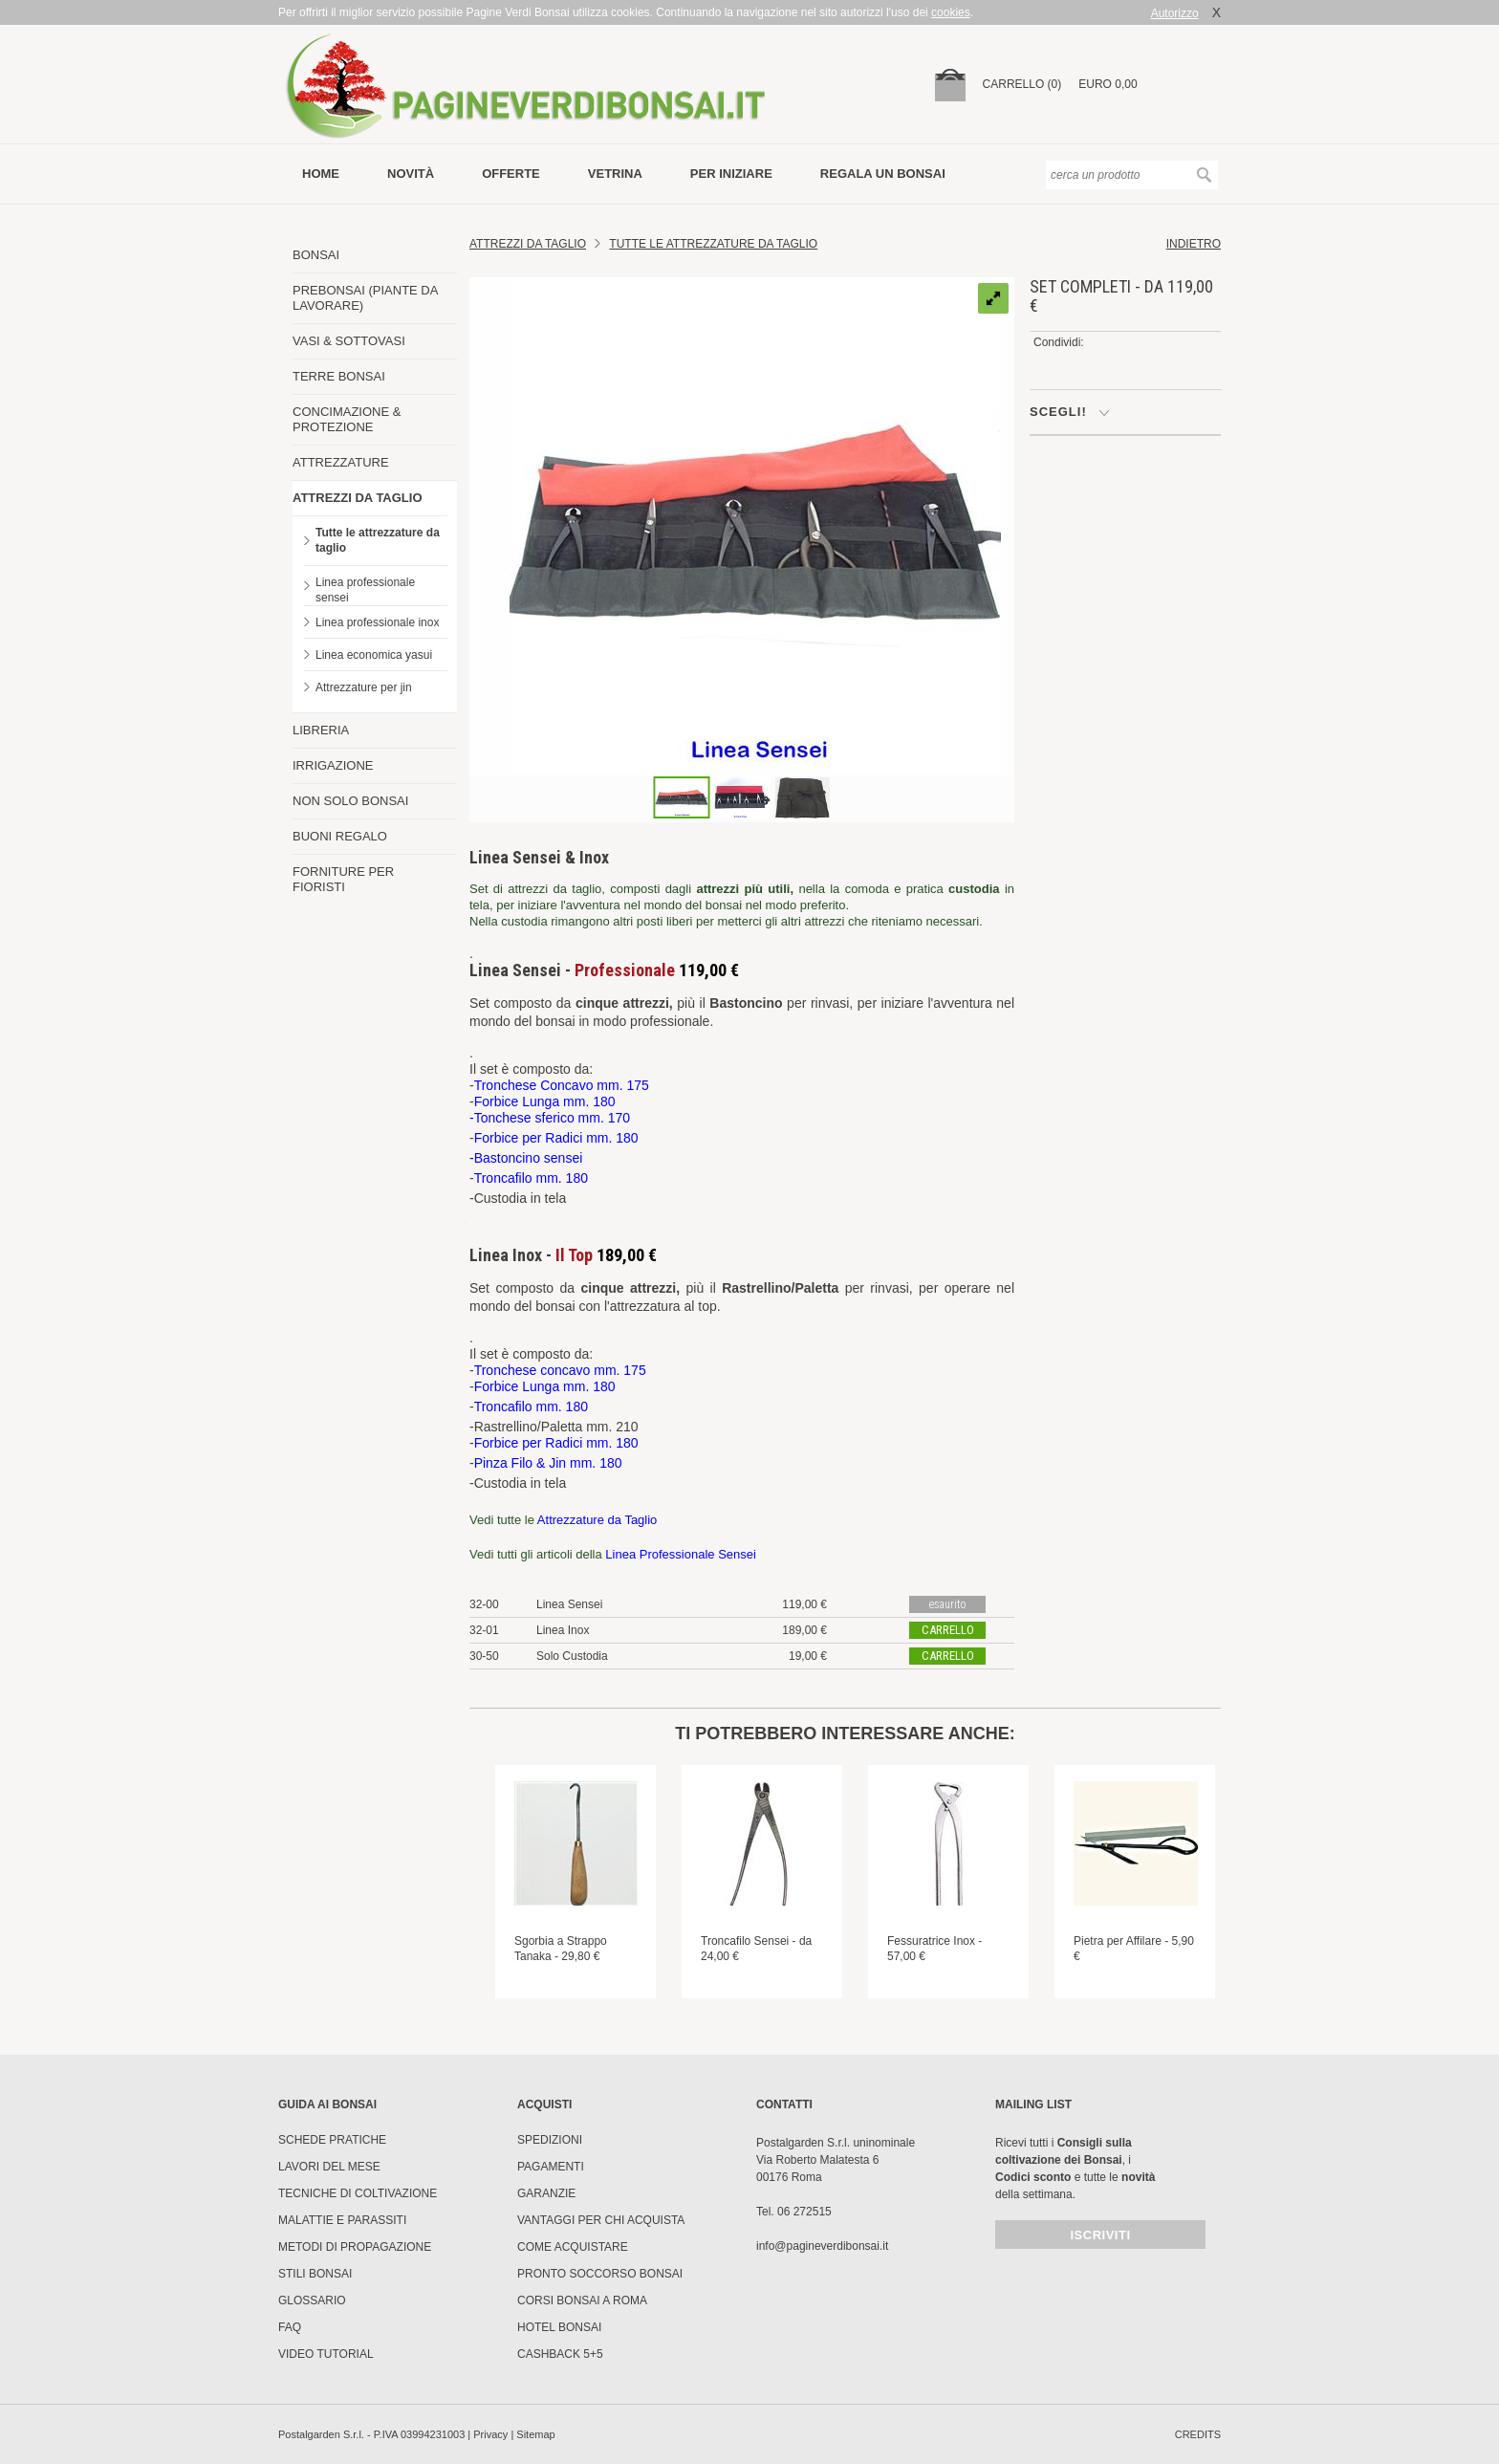  Describe the element at coordinates (340, 836) in the screenshot. I see `BUONI REGALO` at that location.